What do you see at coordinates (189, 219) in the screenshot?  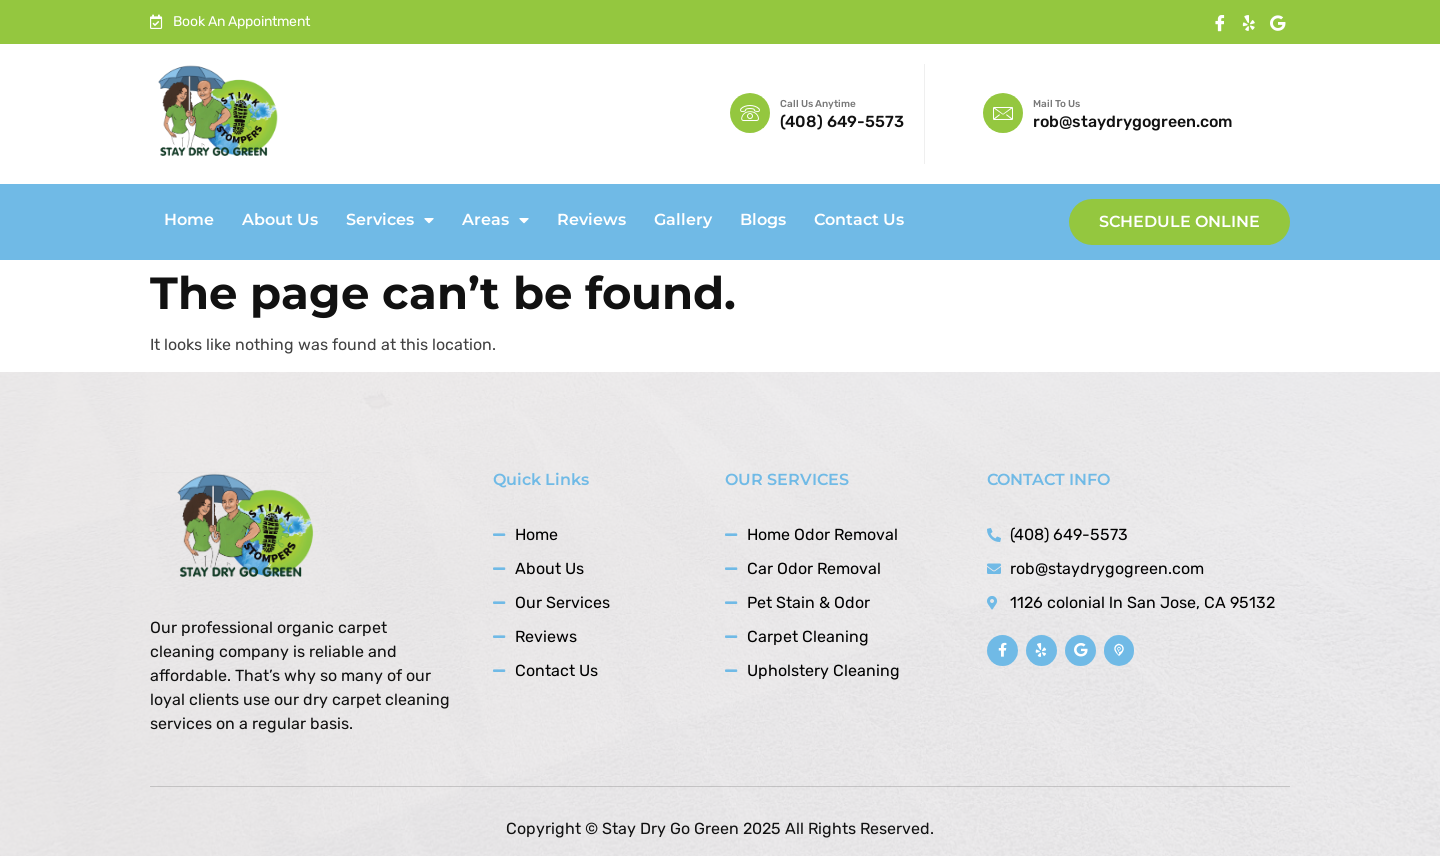 I see `Home` at bounding box center [189, 219].